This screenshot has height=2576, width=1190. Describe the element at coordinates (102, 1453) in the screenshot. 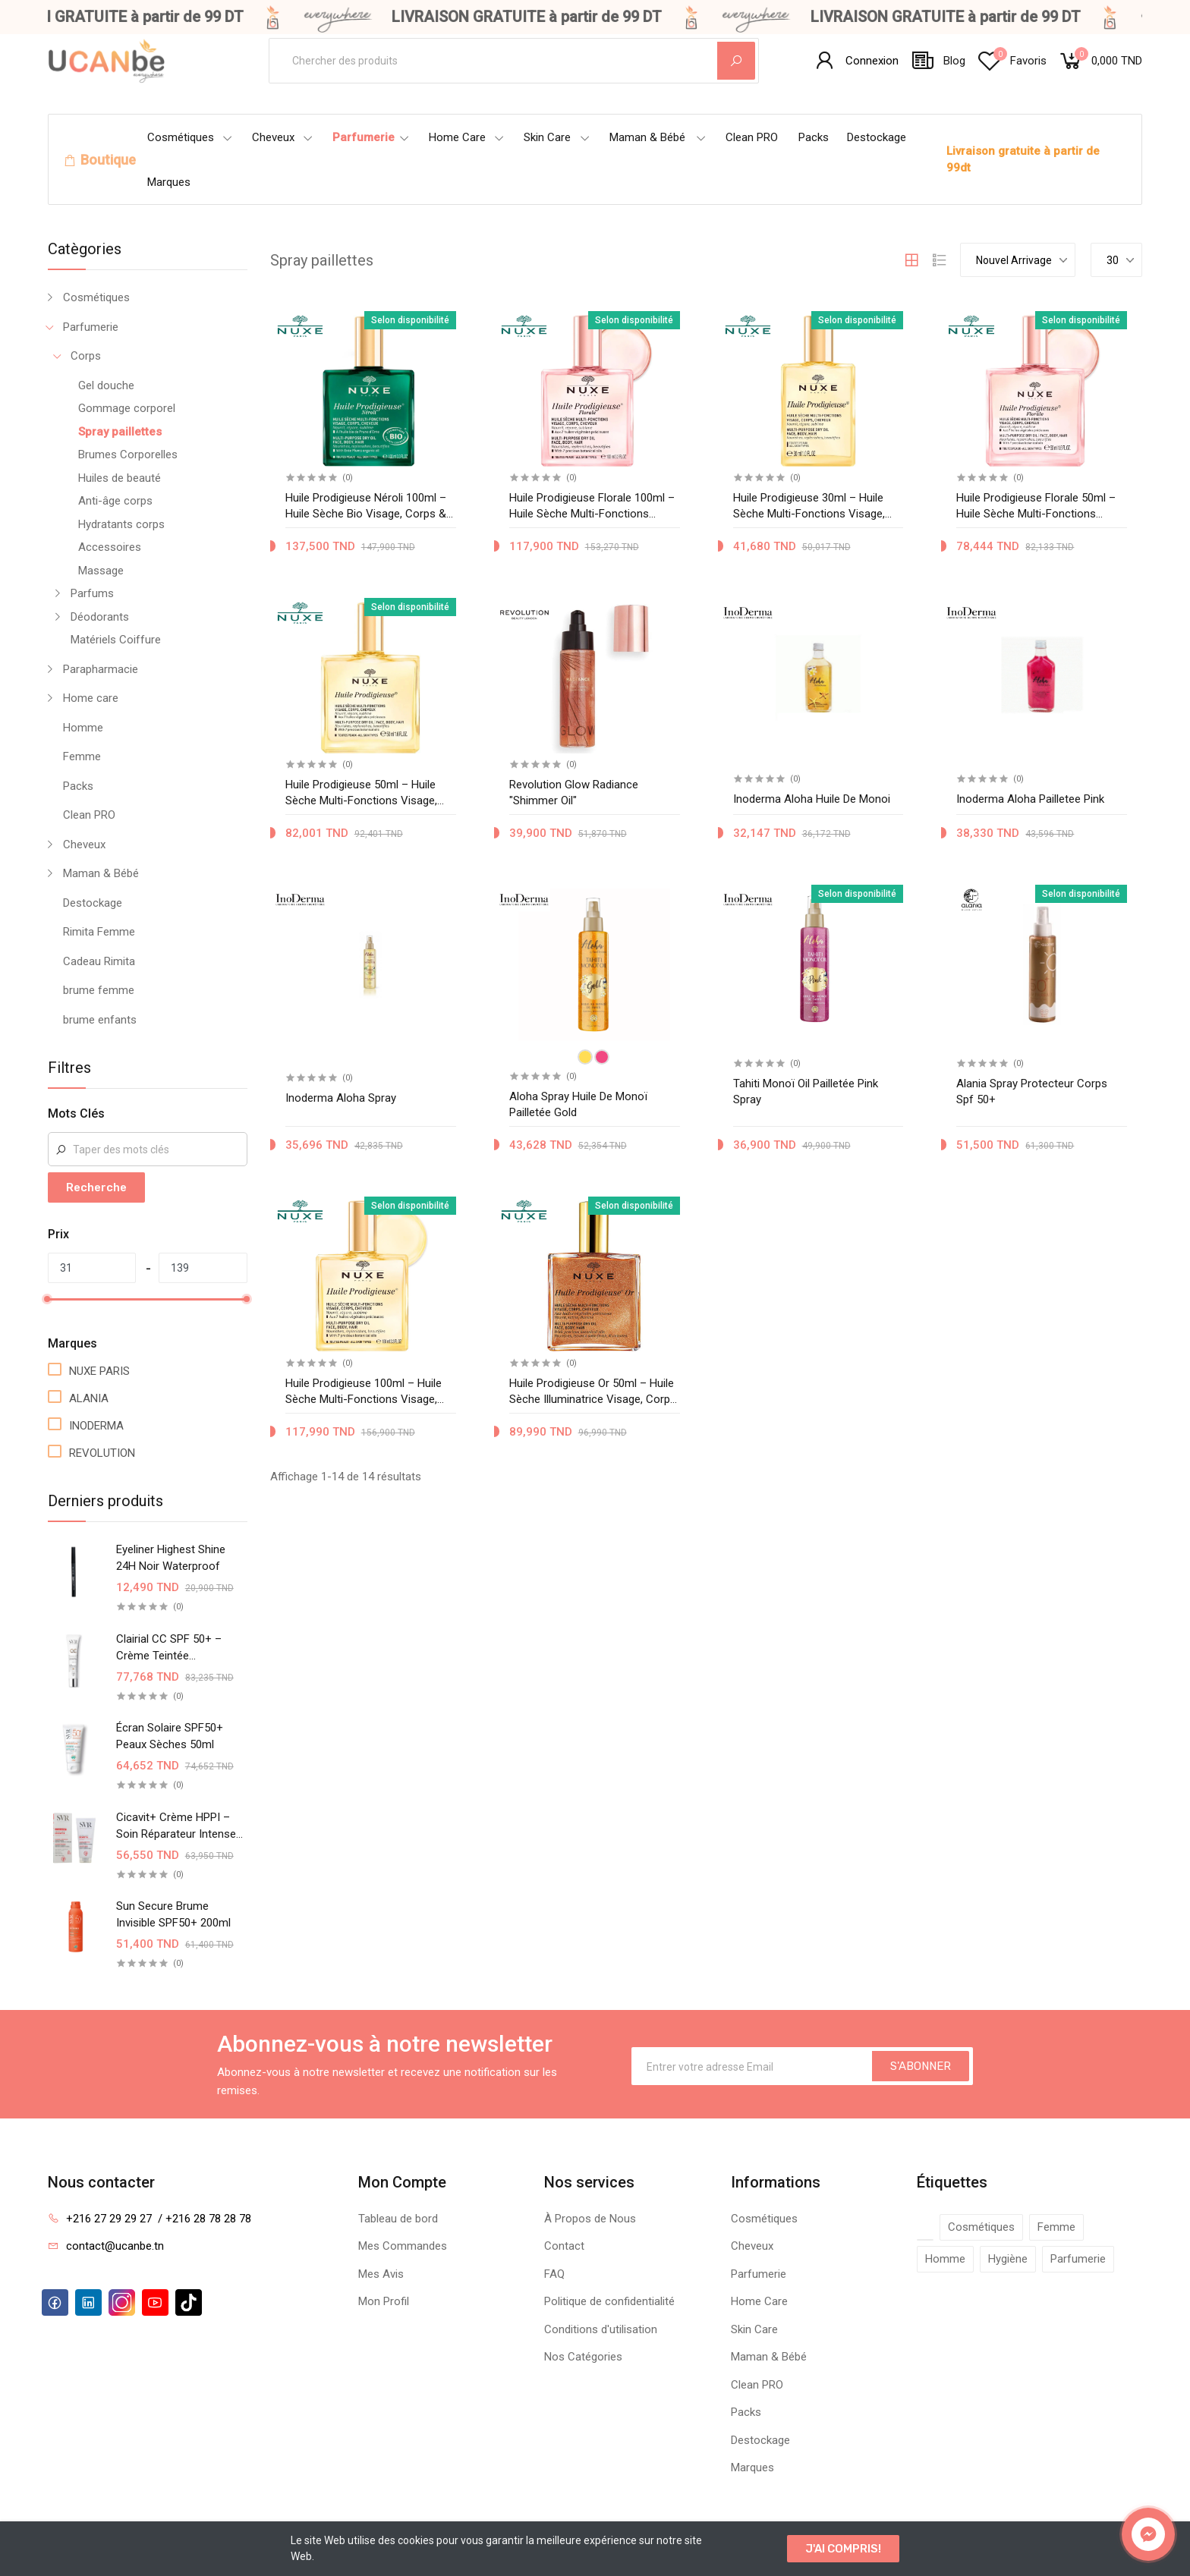

I see `REVOLUTION` at that location.